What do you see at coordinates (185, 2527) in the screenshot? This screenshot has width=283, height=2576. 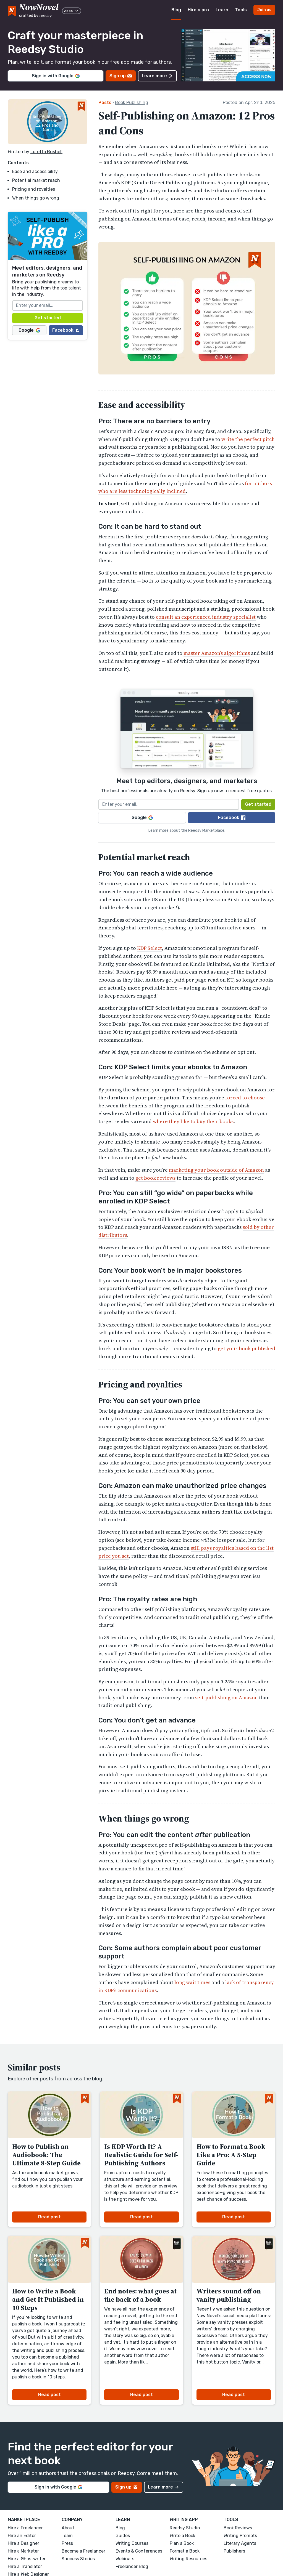 I see `Reedsy Studio` at bounding box center [185, 2527].